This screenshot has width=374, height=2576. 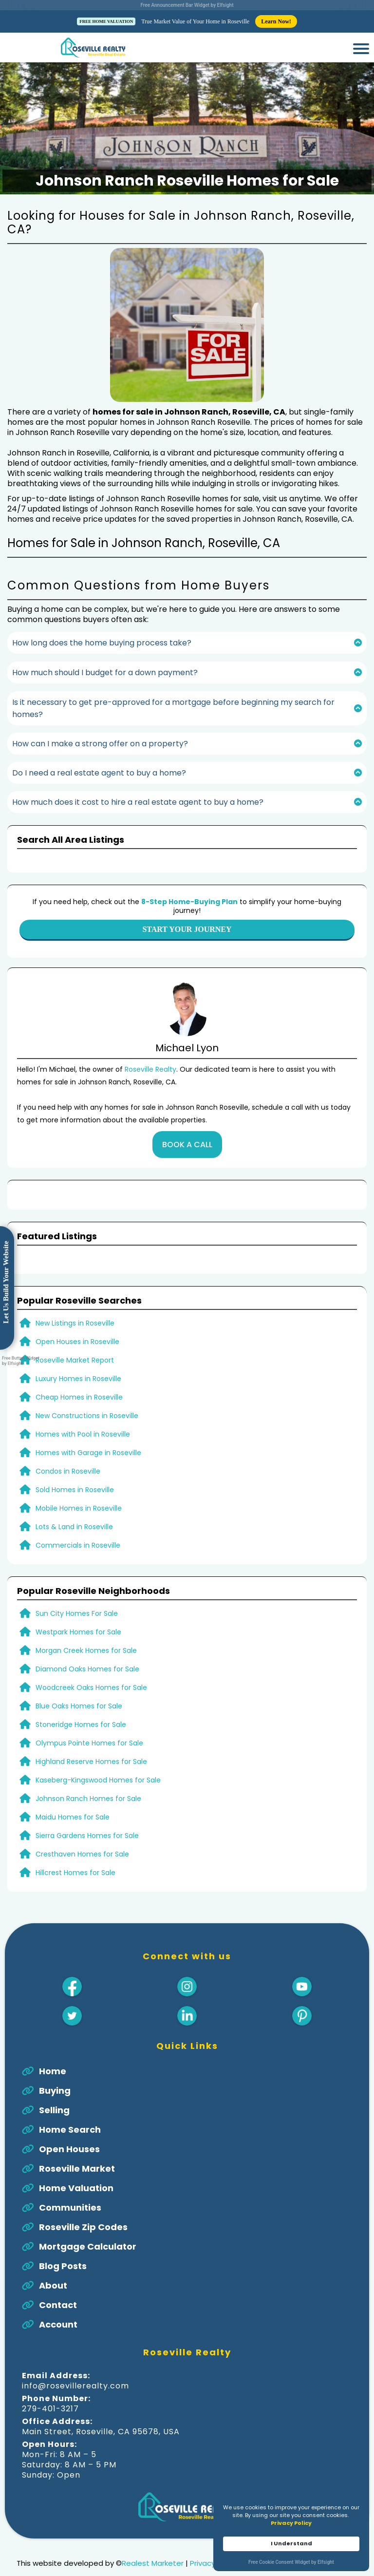 What do you see at coordinates (83, 1401) in the screenshot?
I see `Homes with Pool in Roseville` at bounding box center [83, 1401].